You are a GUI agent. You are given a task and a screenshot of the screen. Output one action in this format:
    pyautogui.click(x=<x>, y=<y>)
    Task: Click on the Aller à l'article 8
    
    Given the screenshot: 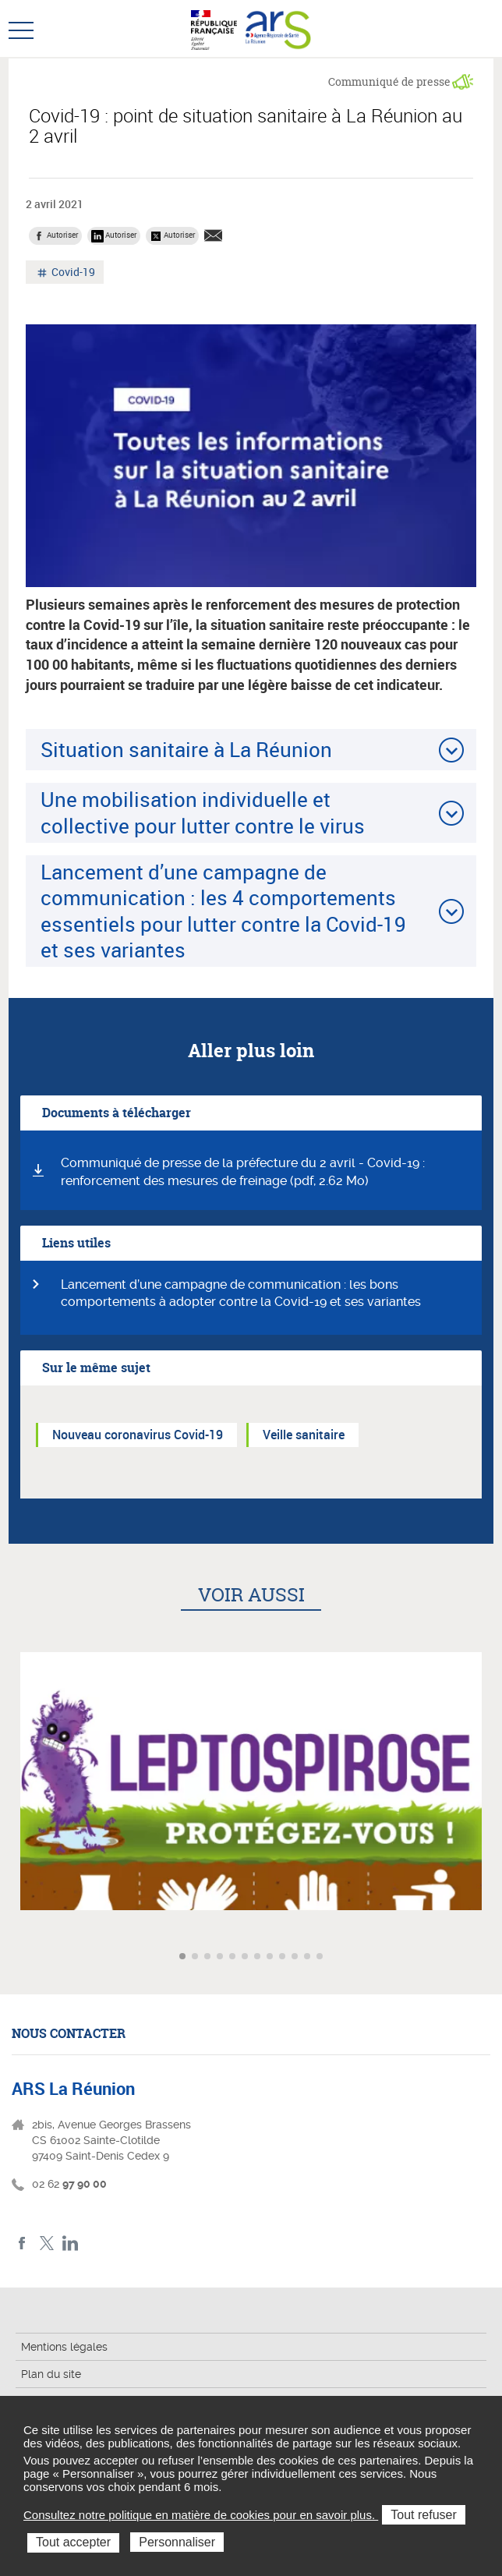 What is the action you would take?
    pyautogui.click(x=271, y=1957)
    